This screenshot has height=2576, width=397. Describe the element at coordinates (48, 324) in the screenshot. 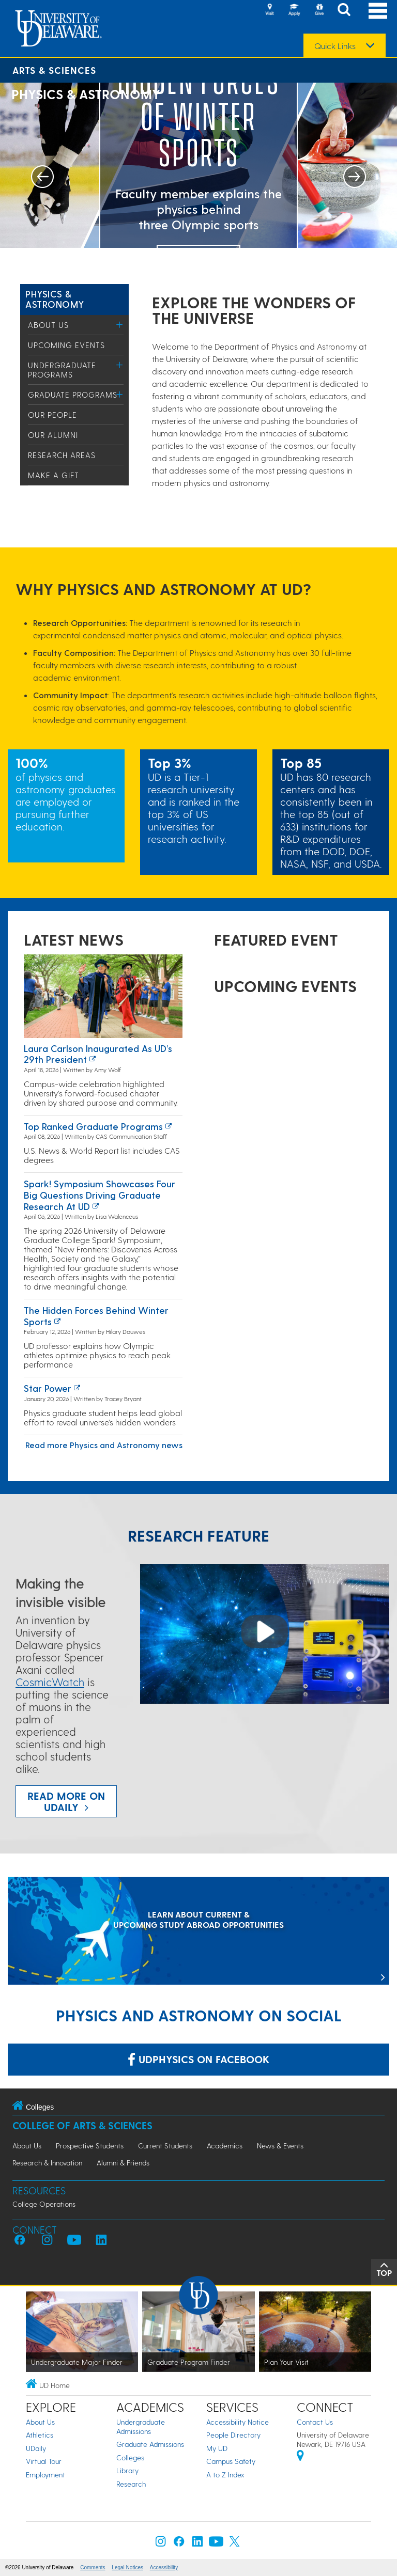

I see `About Us` at that location.